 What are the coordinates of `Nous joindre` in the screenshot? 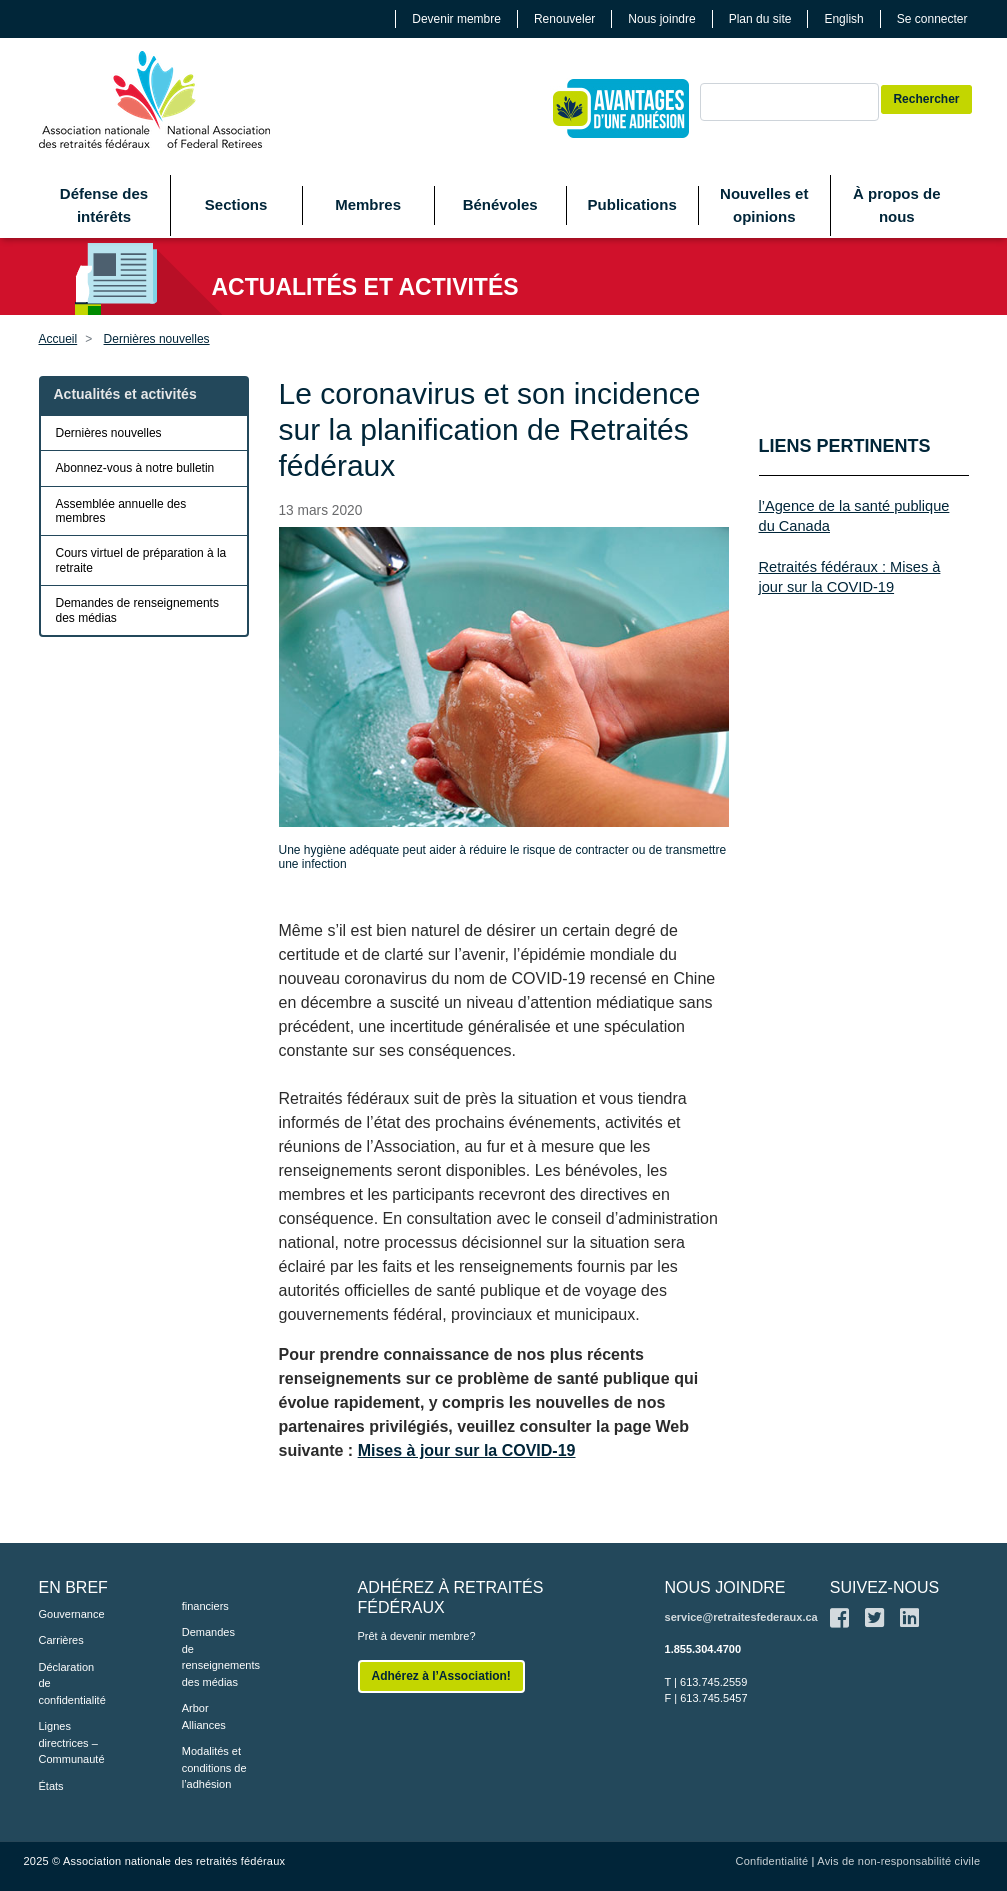 It's located at (661, 19).